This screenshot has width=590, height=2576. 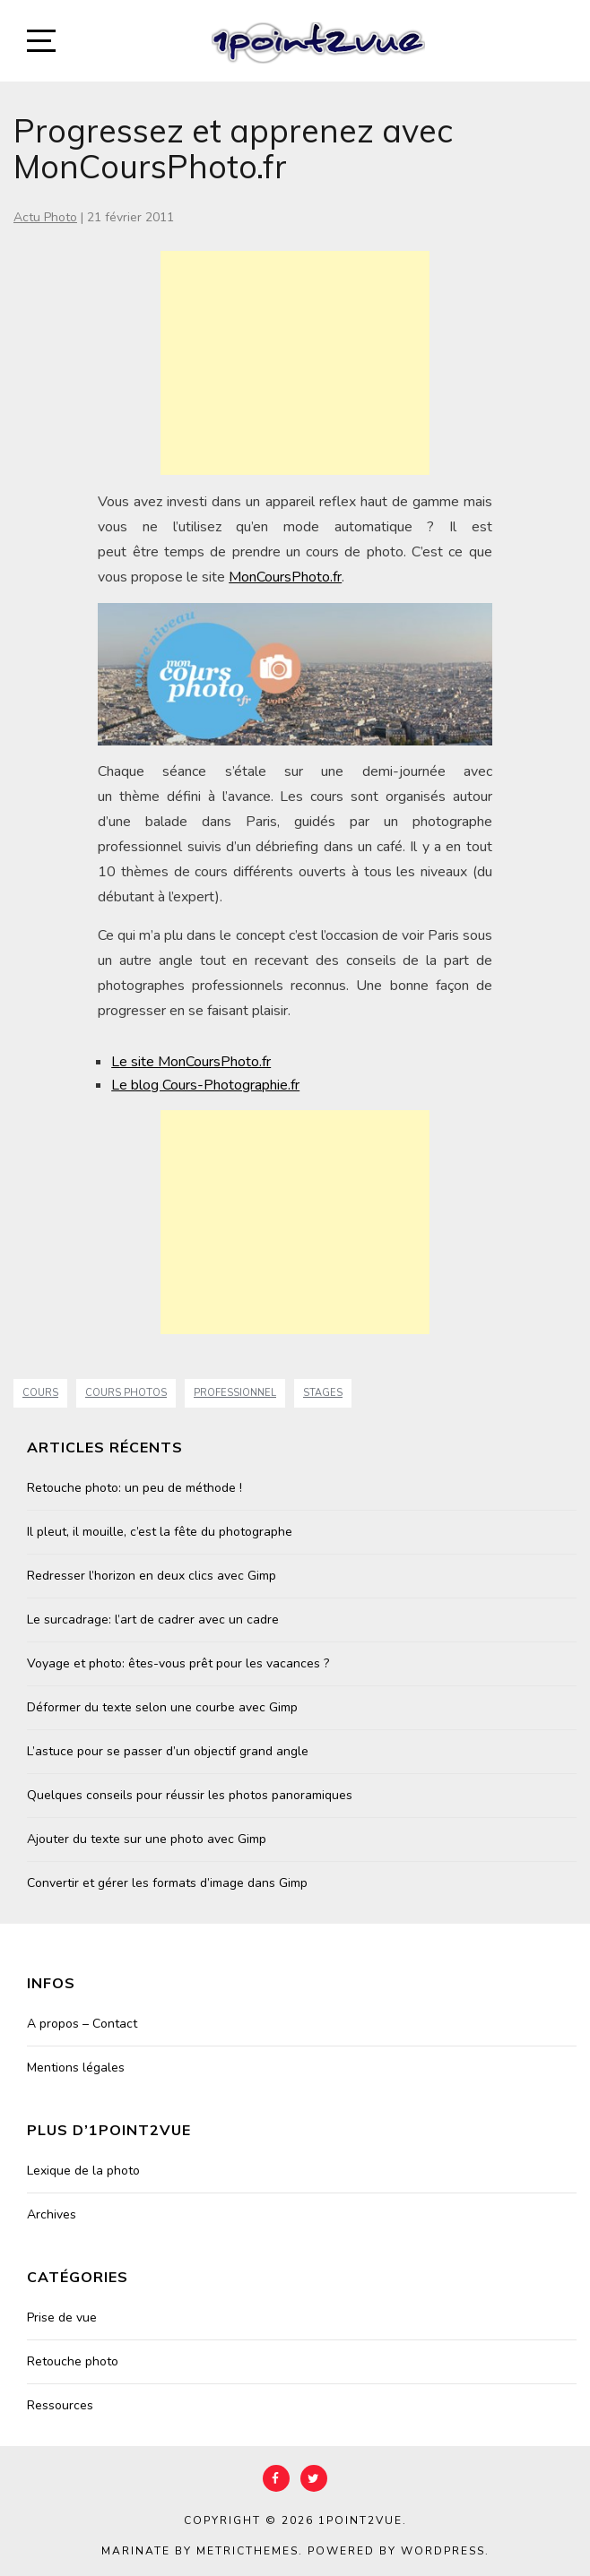 I want to click on Le surcadrage: l’art de cadrer avec un cadre, so click(x=153, y=1619).